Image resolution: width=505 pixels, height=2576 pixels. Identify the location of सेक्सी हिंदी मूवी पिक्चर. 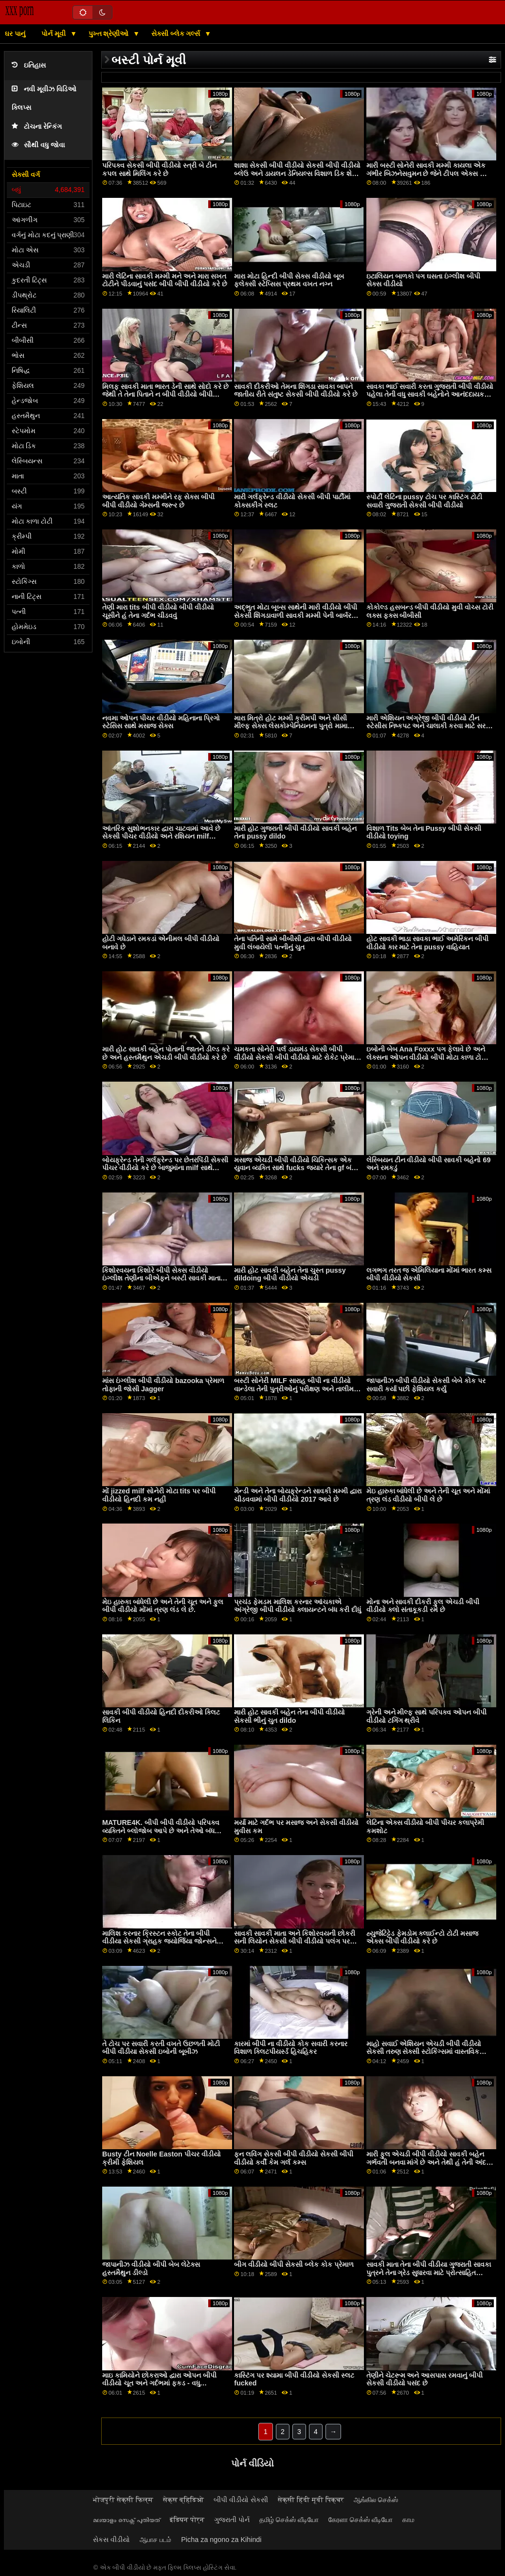
(311, 2500).